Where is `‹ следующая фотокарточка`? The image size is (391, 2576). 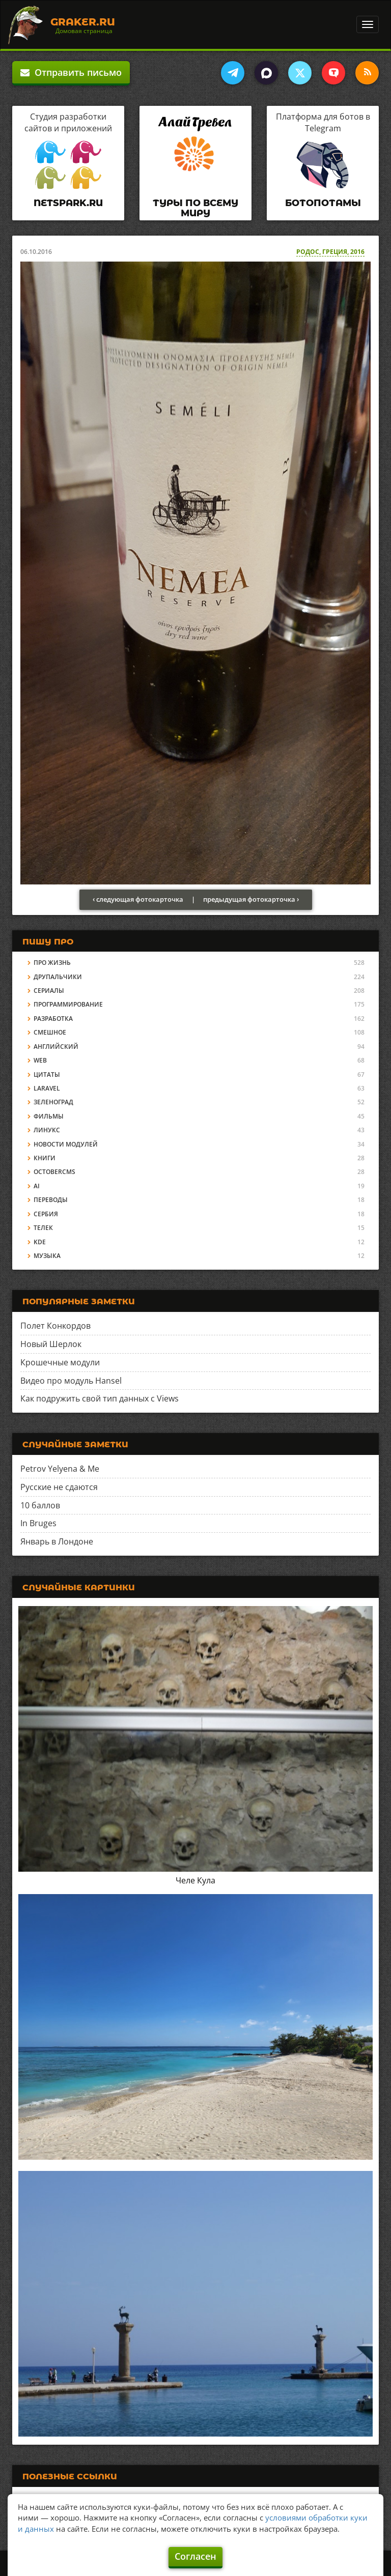
‹ следующая фотокарточка is located at coordinates (138, 899).